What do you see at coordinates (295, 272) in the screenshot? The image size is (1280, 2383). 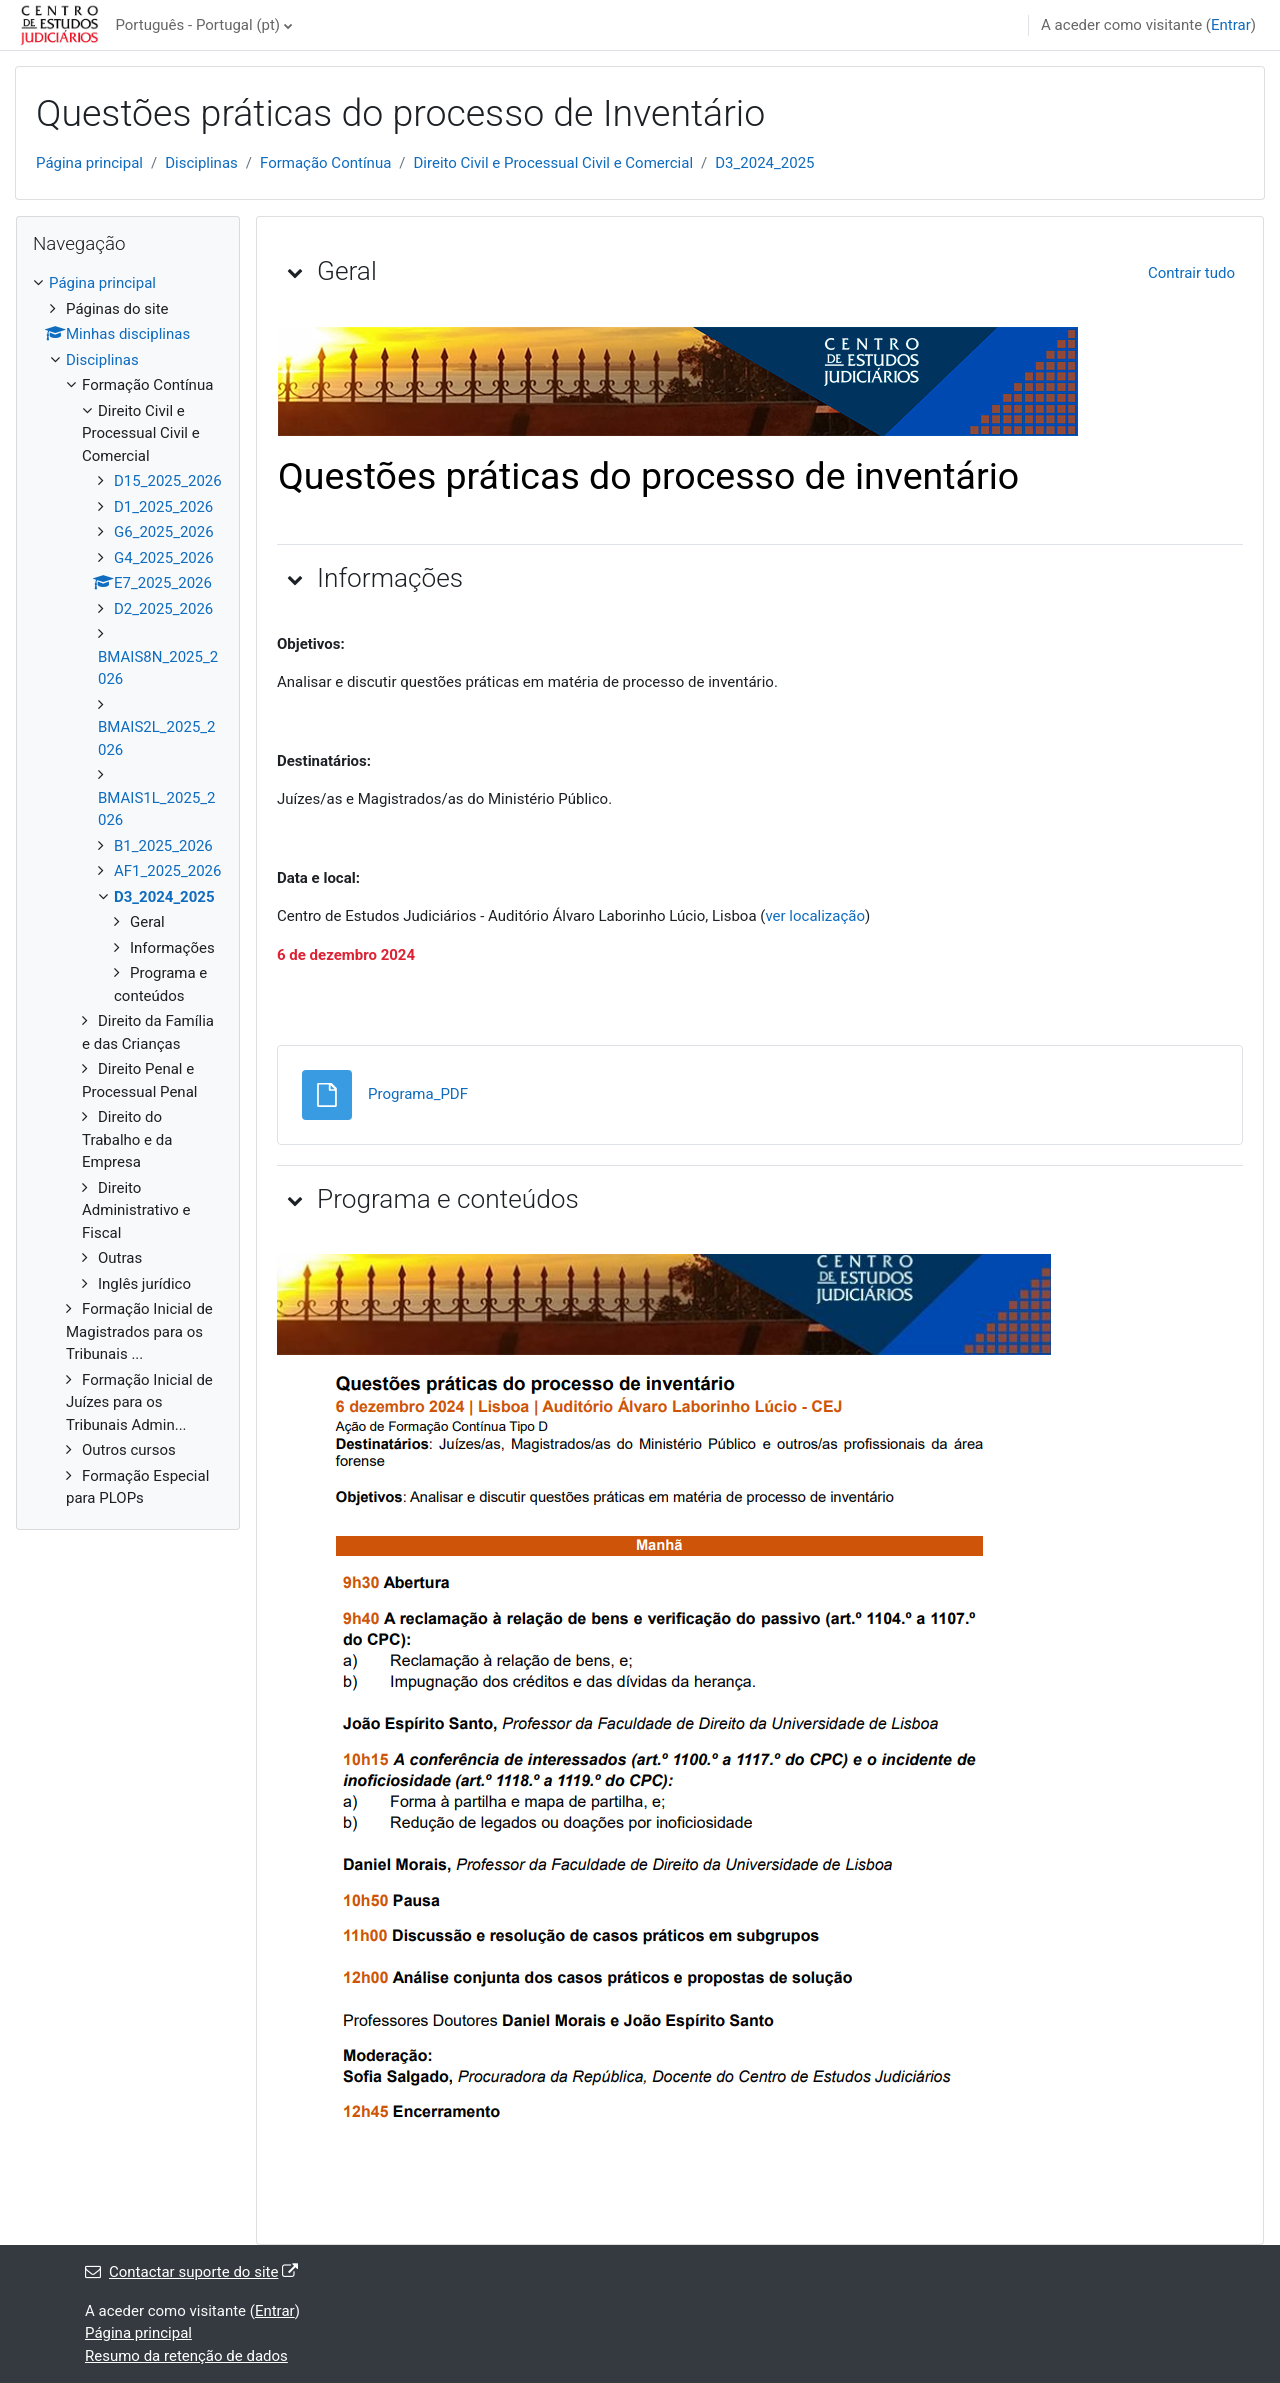 I see `[button]` at bounding box center [295, 272].